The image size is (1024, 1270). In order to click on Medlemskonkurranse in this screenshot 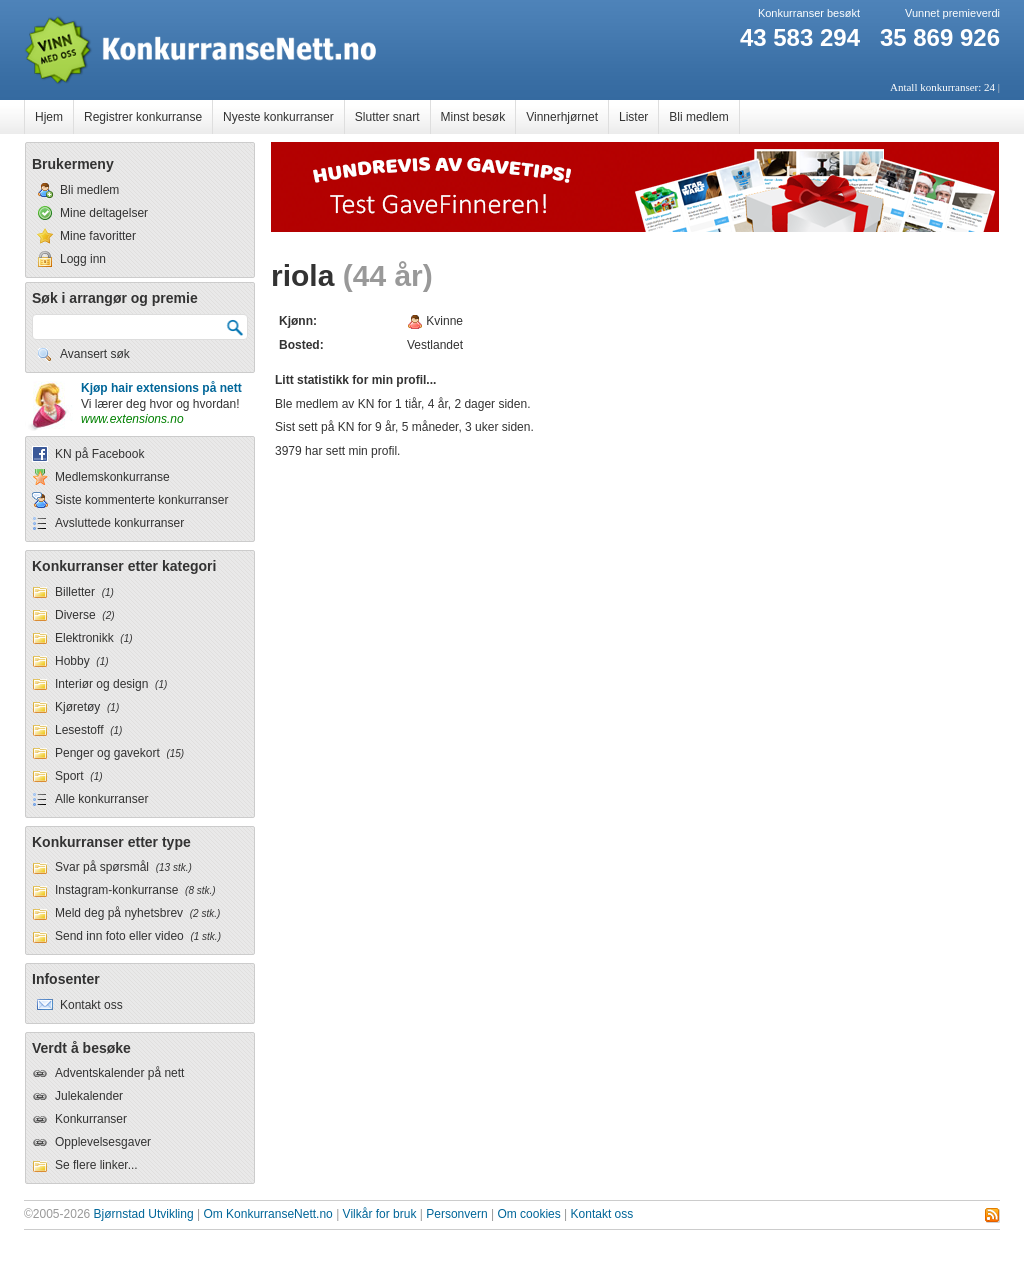, I will do `click(112, 477)`.